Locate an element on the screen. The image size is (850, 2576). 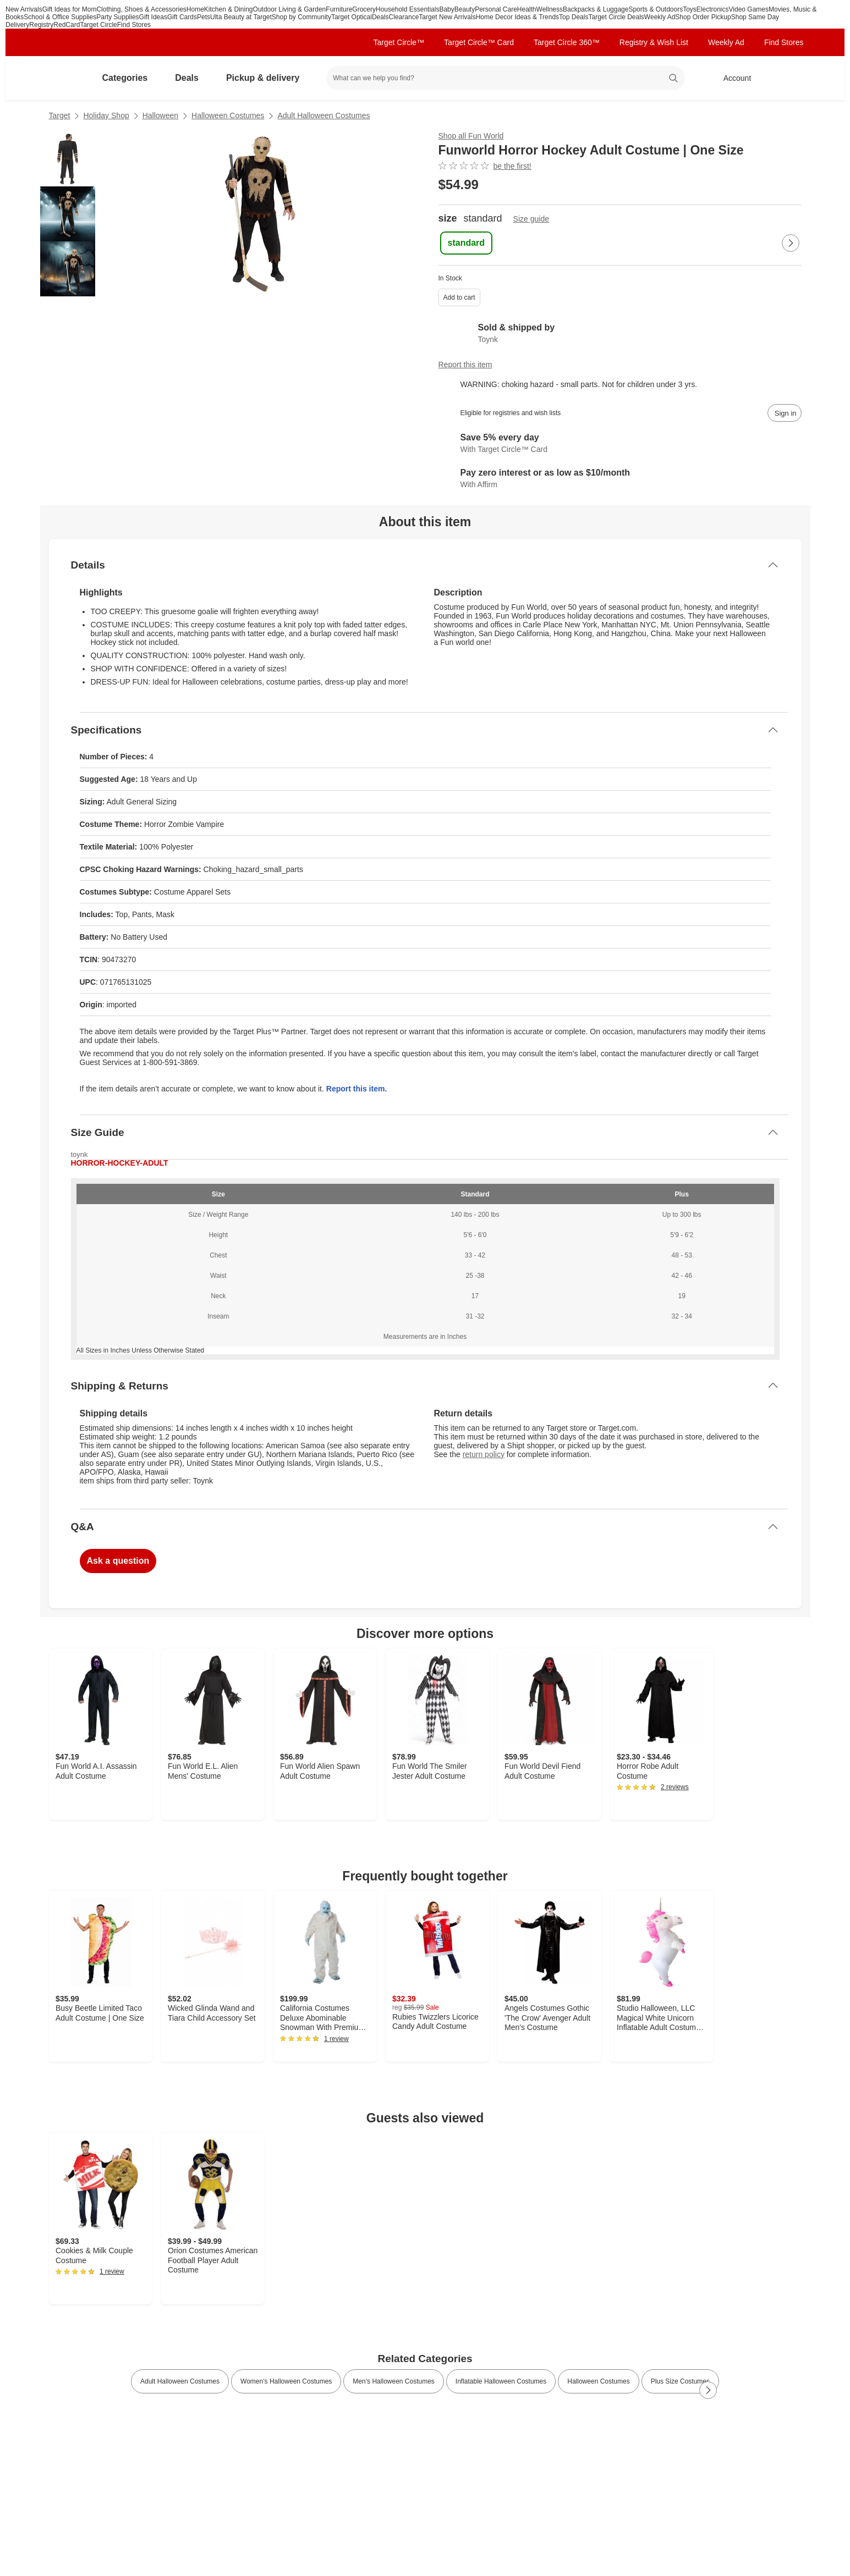
Adult Halloween Costumes [link] is located at coordinates (180, 2381).